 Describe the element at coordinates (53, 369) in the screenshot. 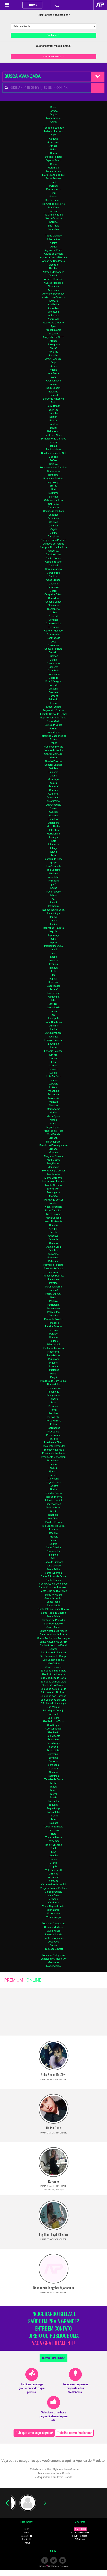

I see `Atibaia` at that location.